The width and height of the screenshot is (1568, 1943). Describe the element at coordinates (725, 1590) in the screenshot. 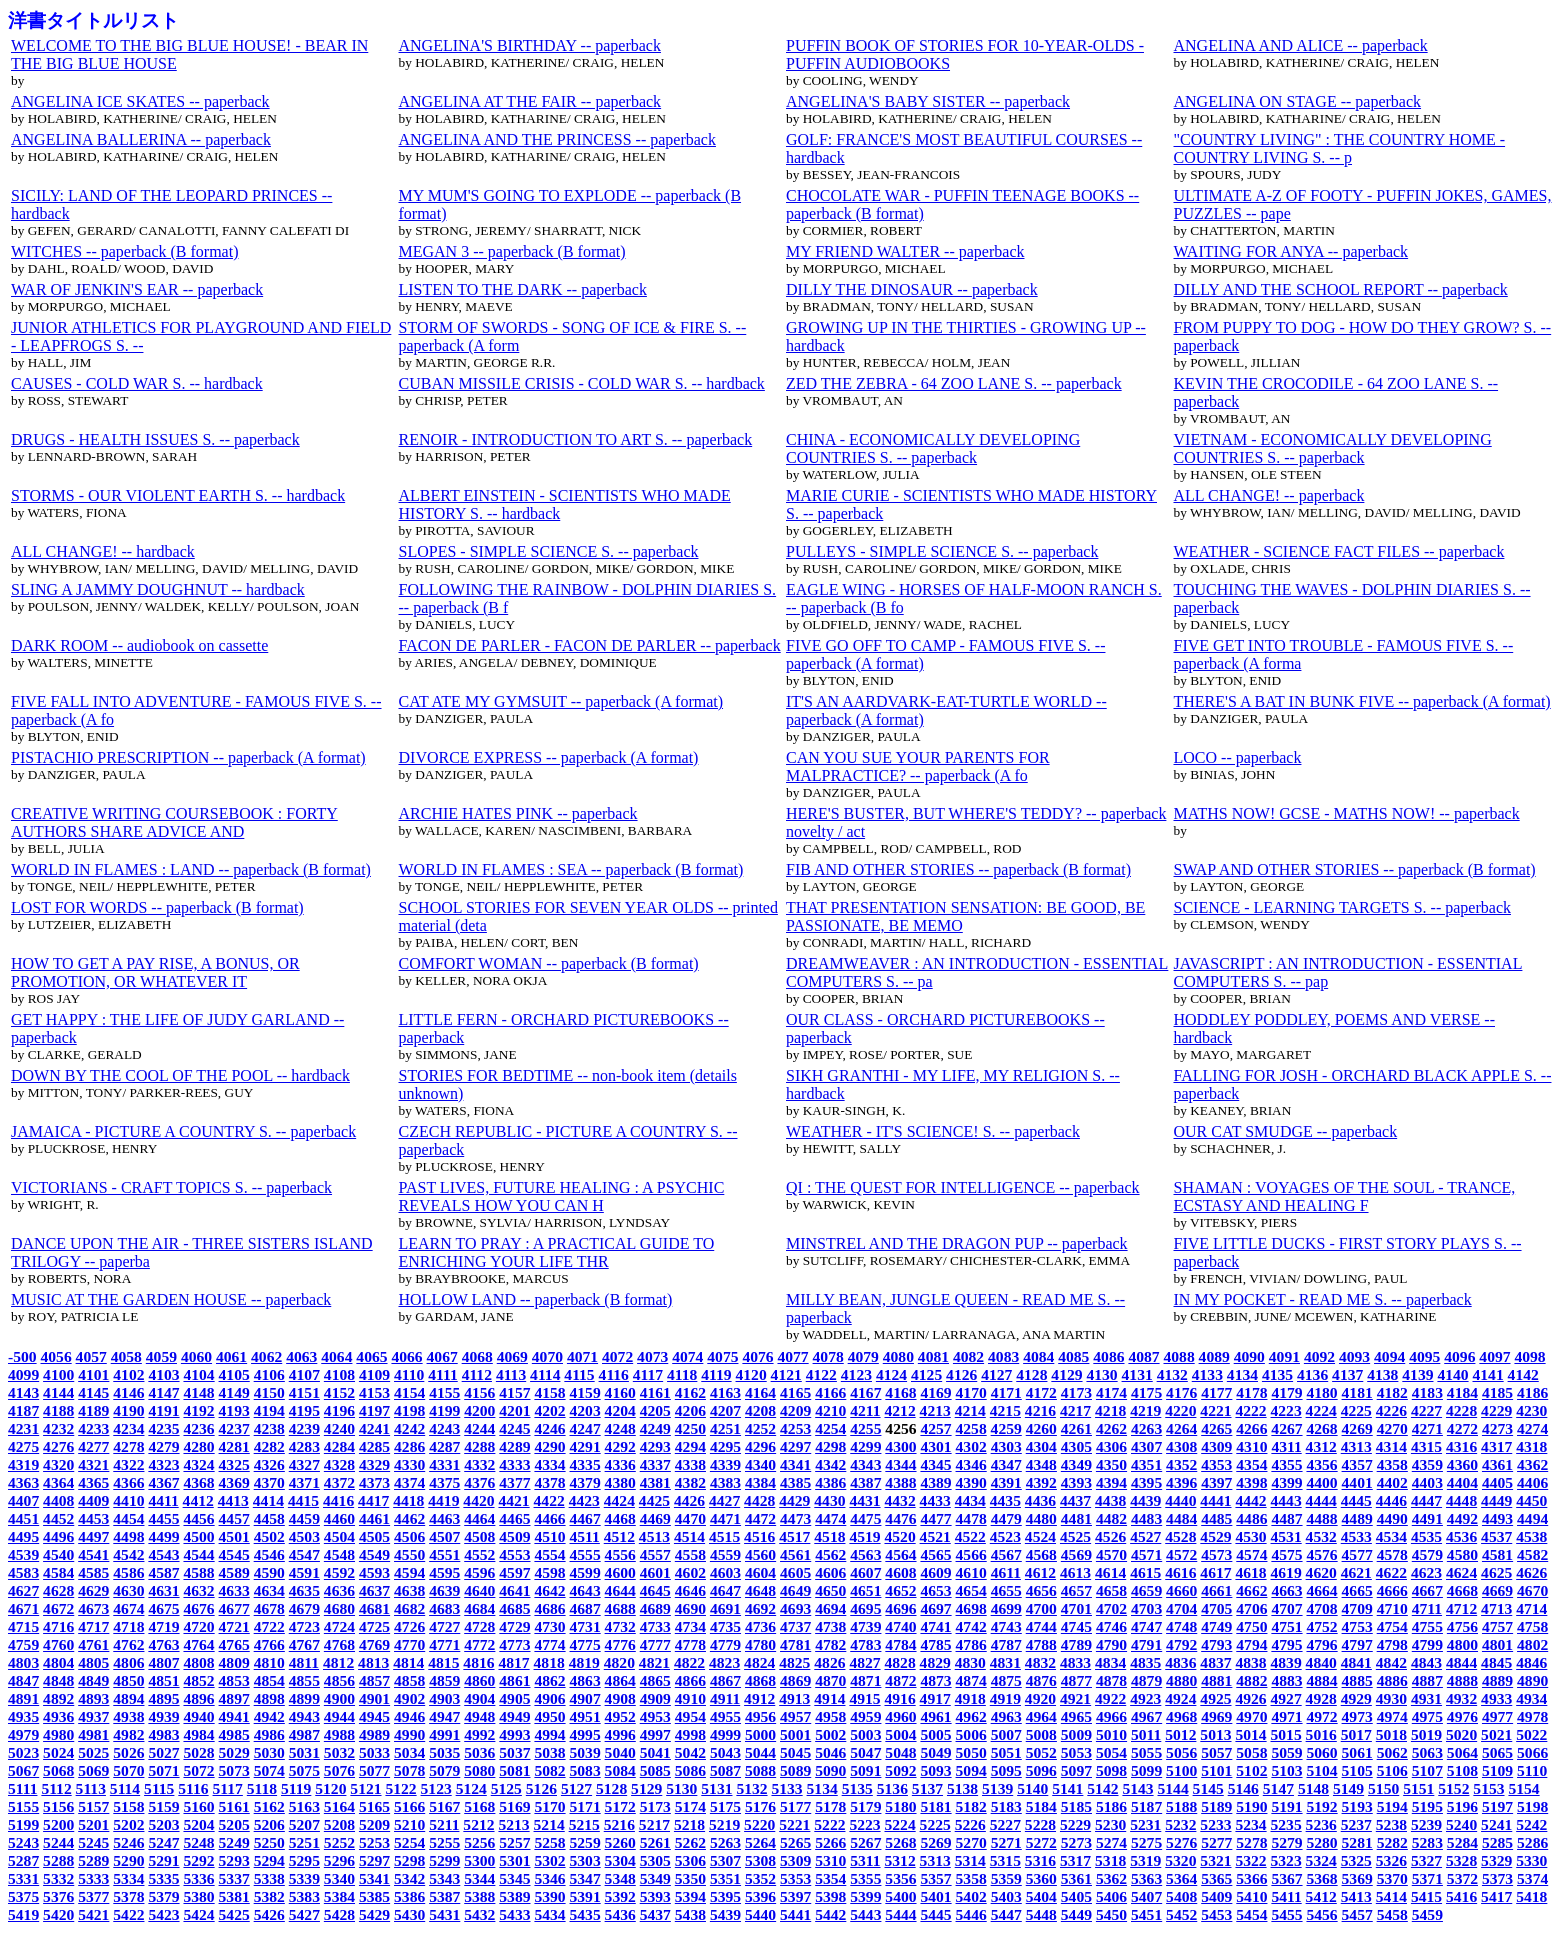

I see `4647` at that location.